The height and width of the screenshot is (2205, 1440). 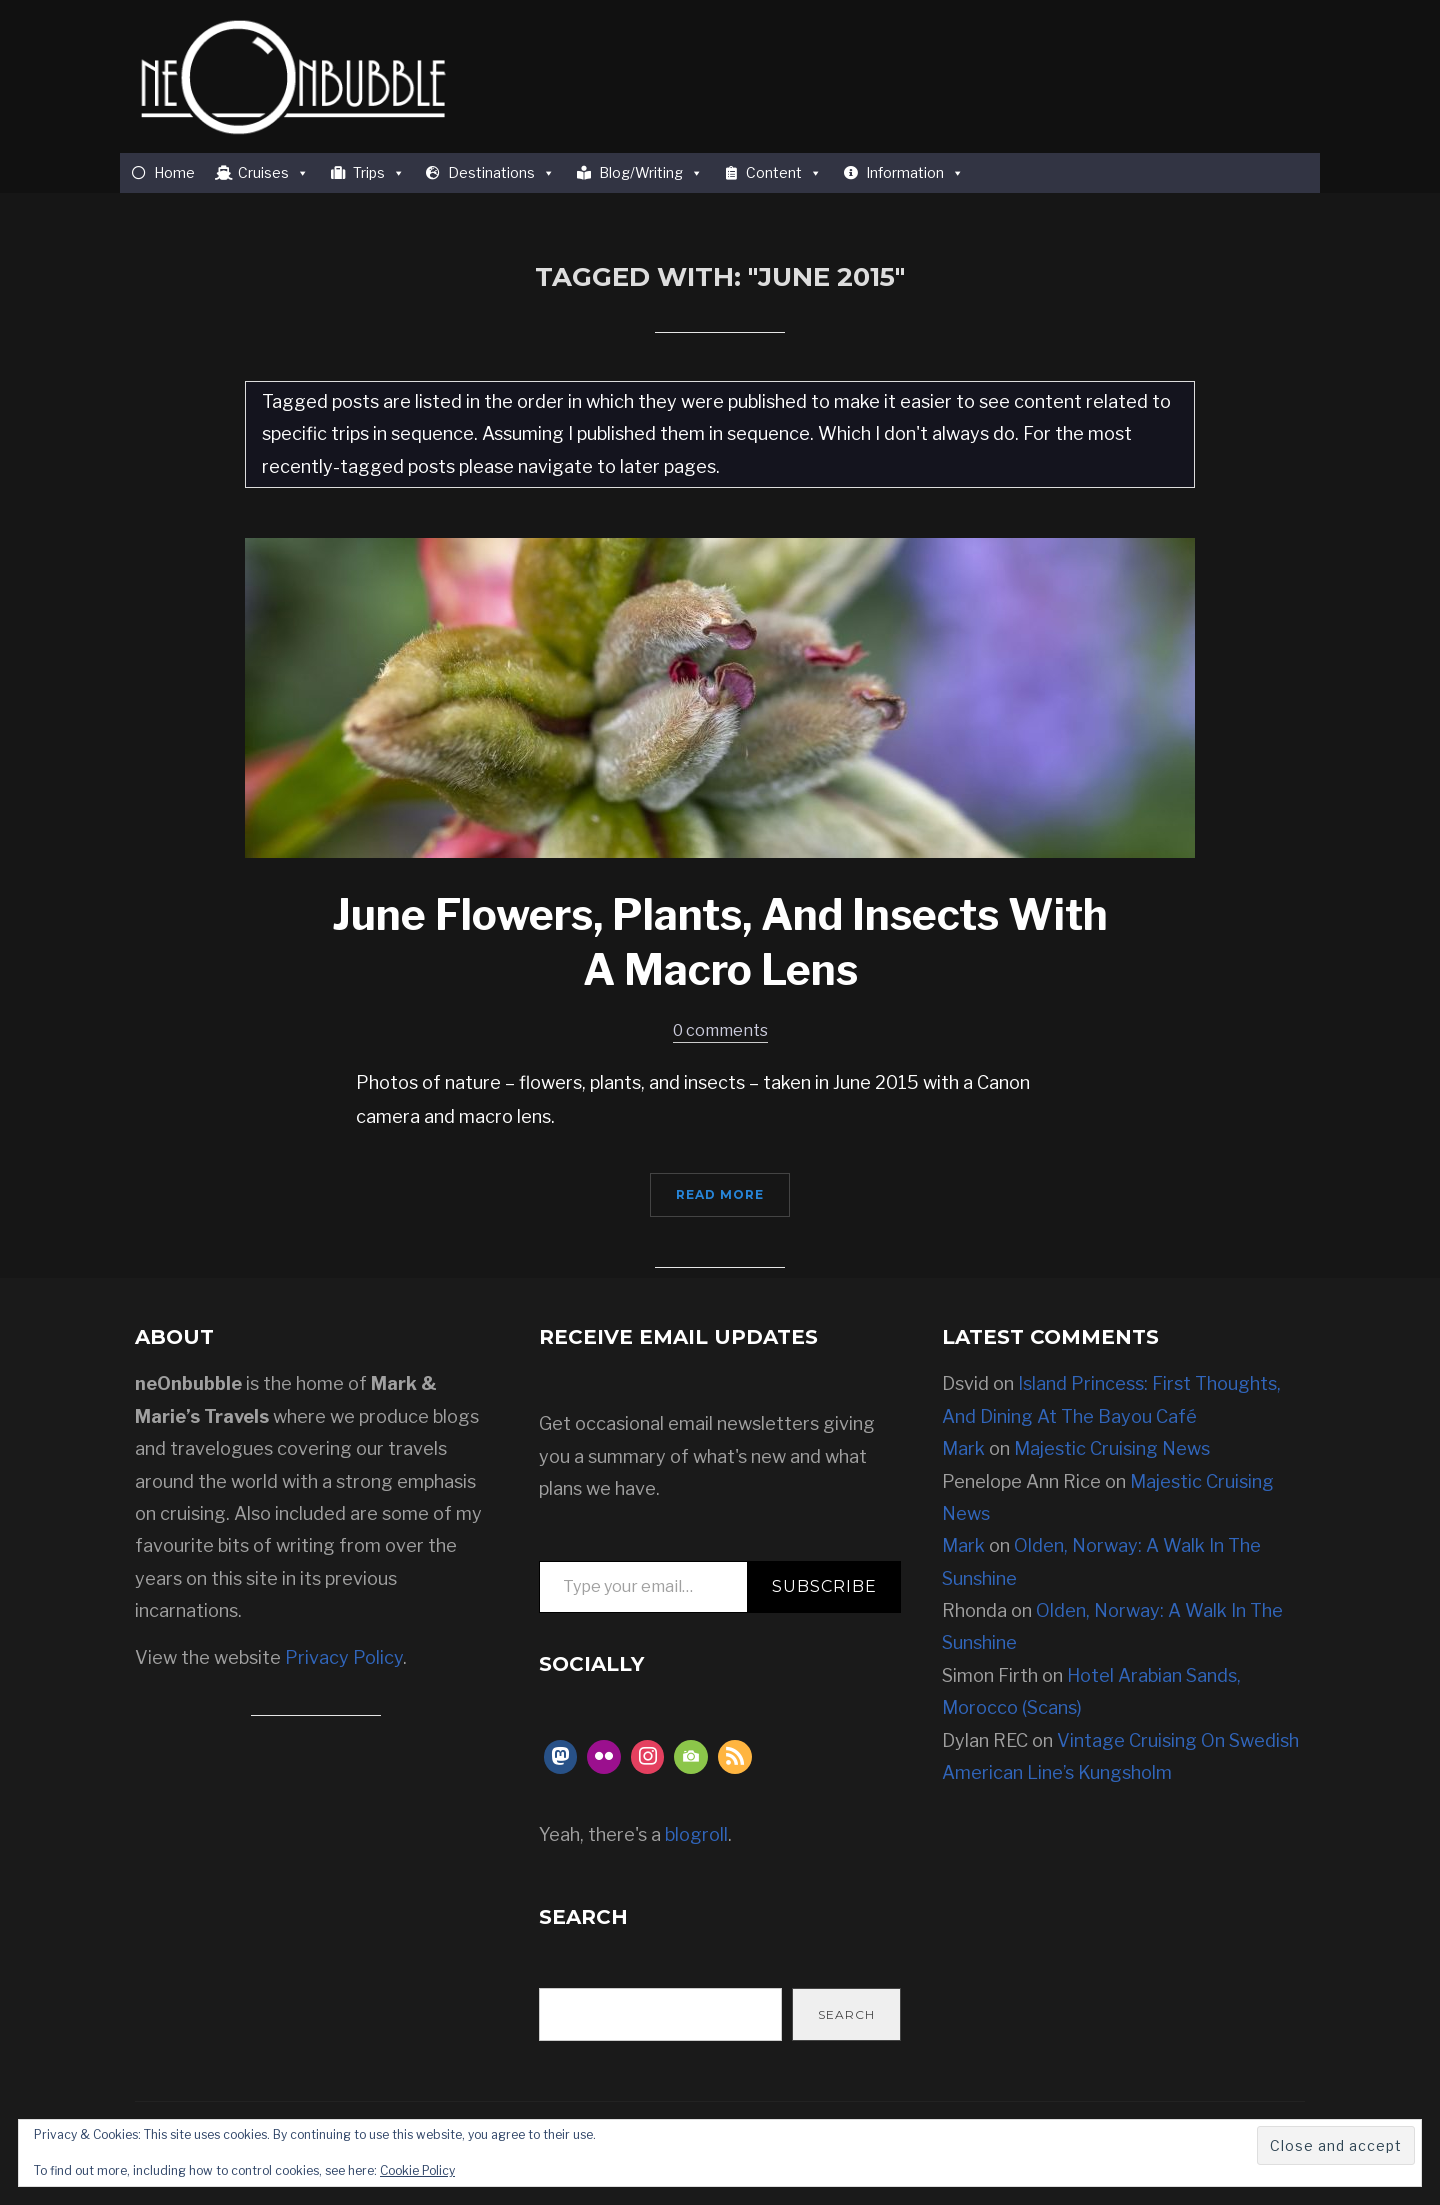 What do you see at coordinates (963, 1448) in the screenshot?
I see `Mark` at bounding box center [963, 1448].